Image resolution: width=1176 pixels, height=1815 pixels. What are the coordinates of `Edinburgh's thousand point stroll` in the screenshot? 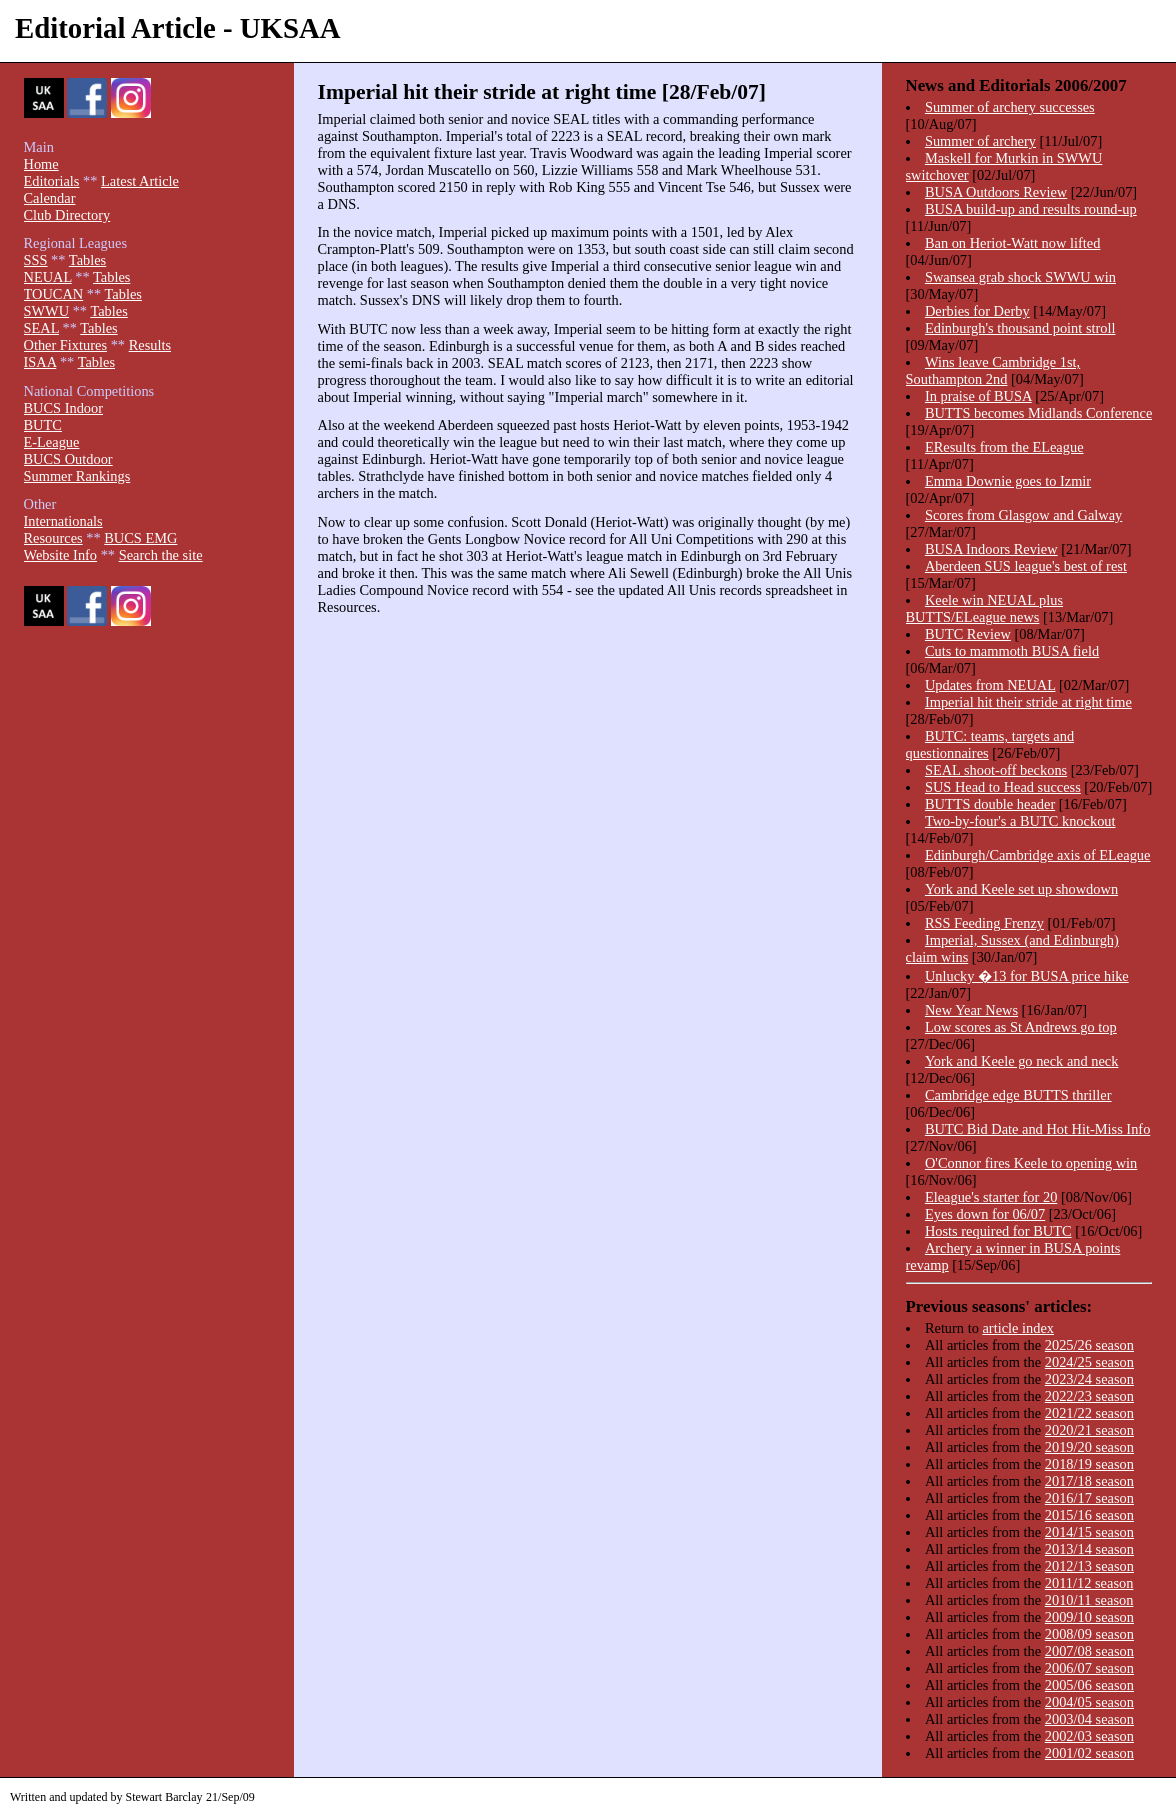 It's located at (1020, 328).